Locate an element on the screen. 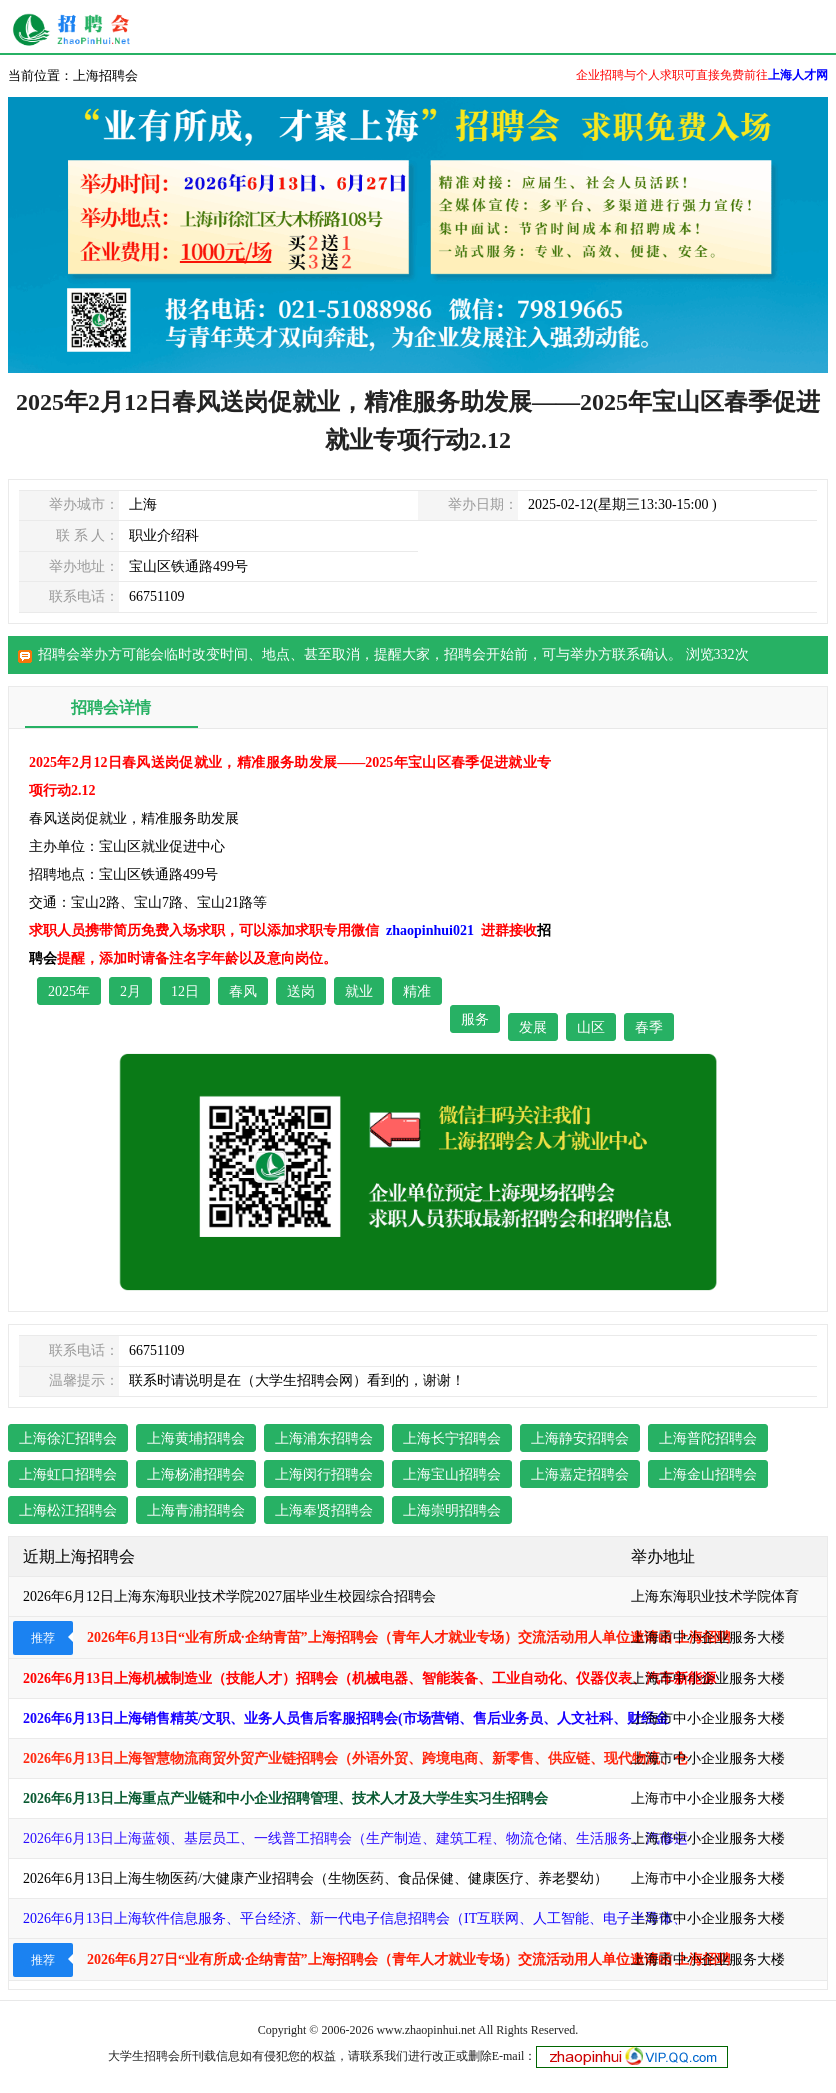  上海招聘会 is located at coordinates (105, 75).